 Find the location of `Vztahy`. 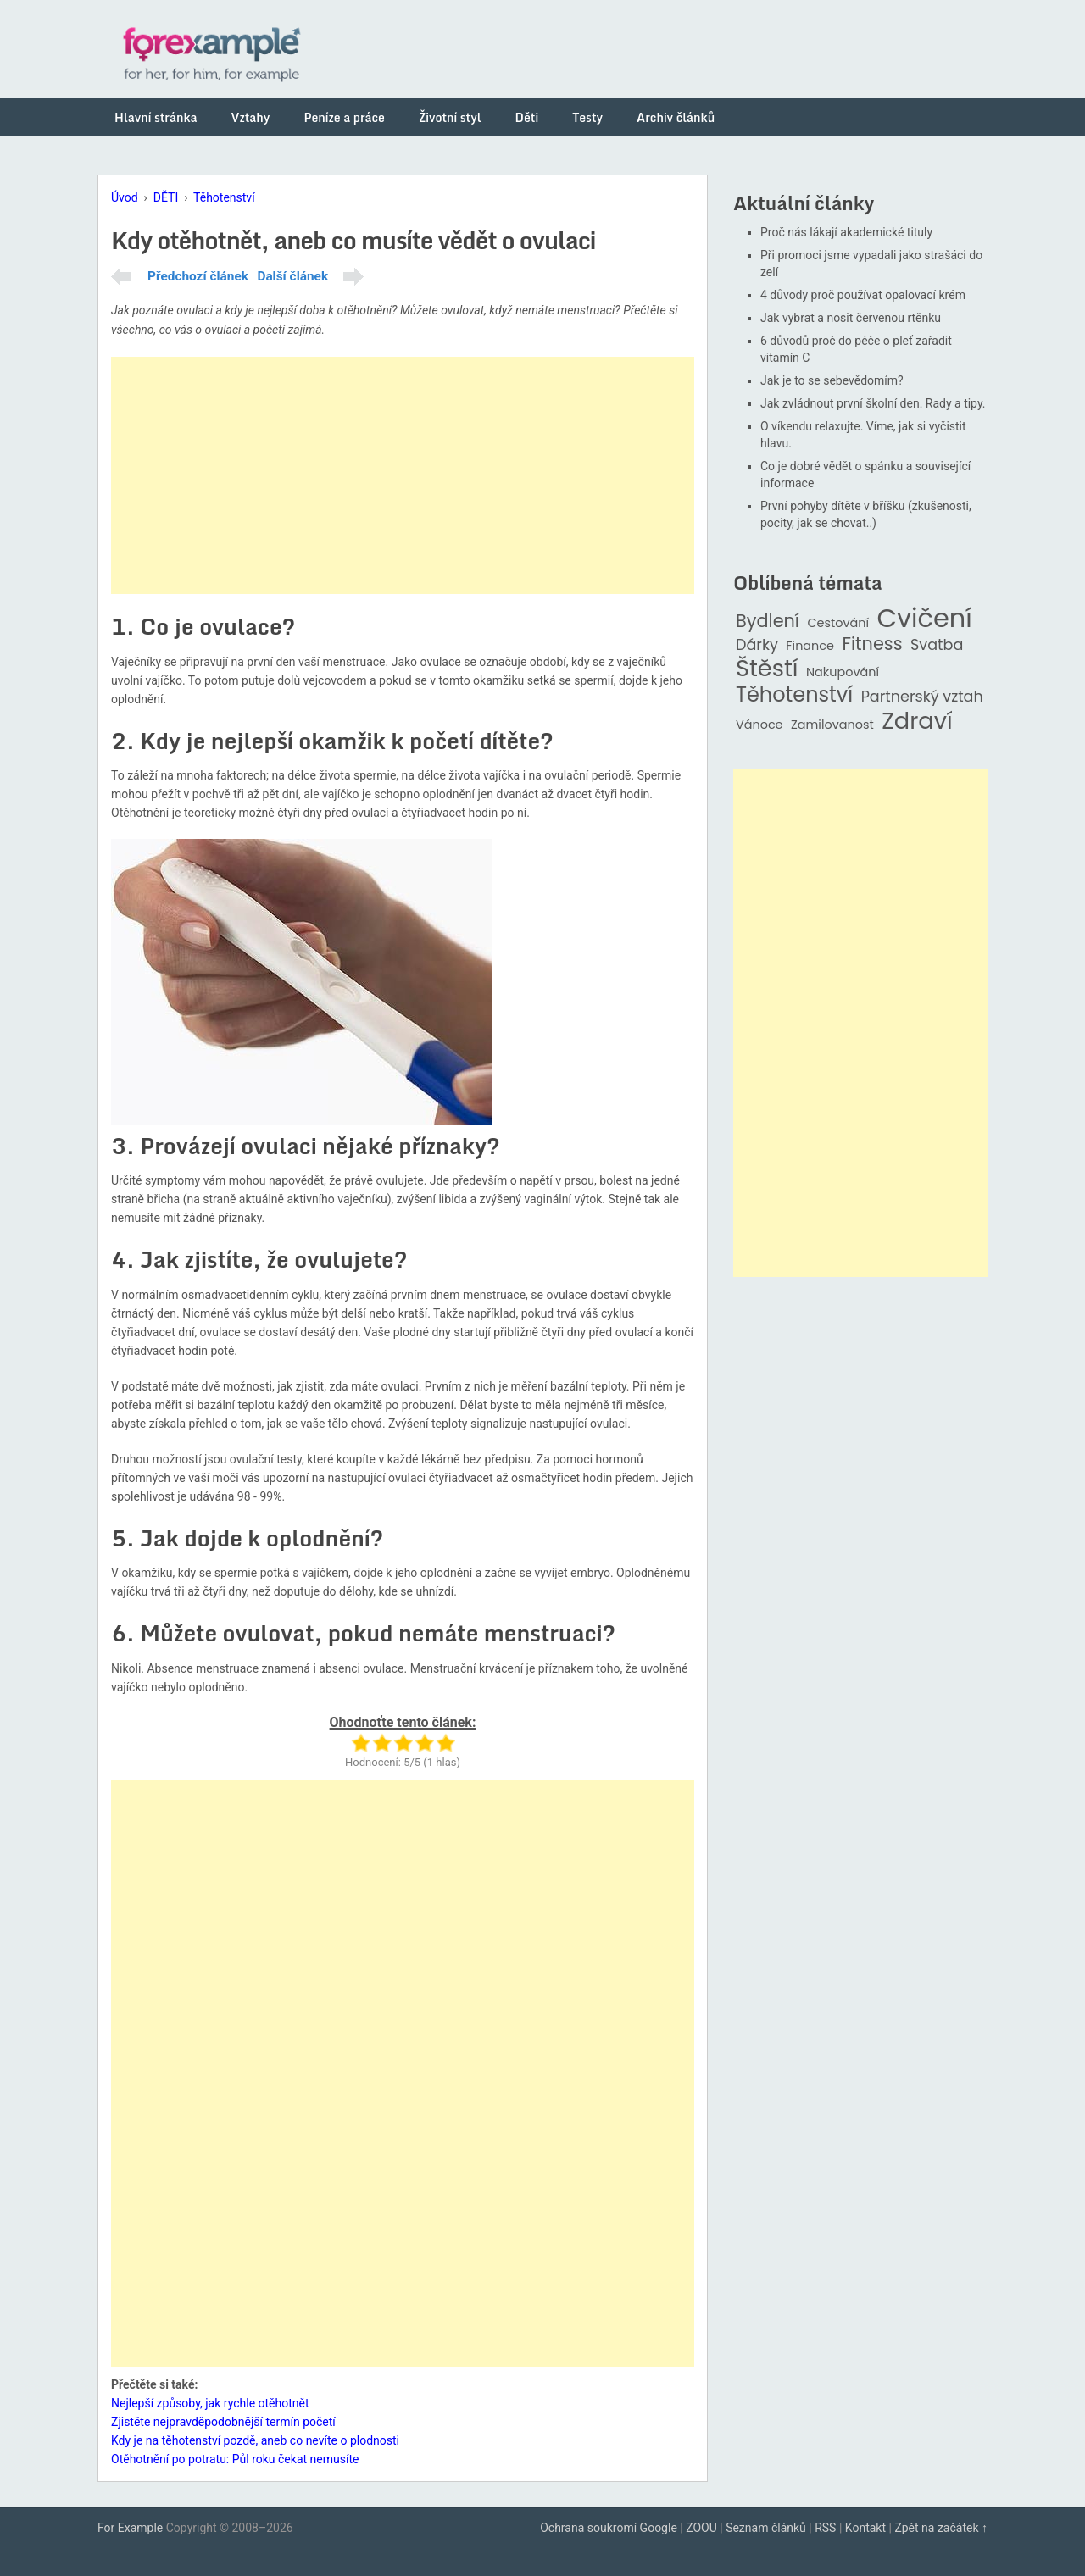

Vztahy is located at coordinates (250, 117).